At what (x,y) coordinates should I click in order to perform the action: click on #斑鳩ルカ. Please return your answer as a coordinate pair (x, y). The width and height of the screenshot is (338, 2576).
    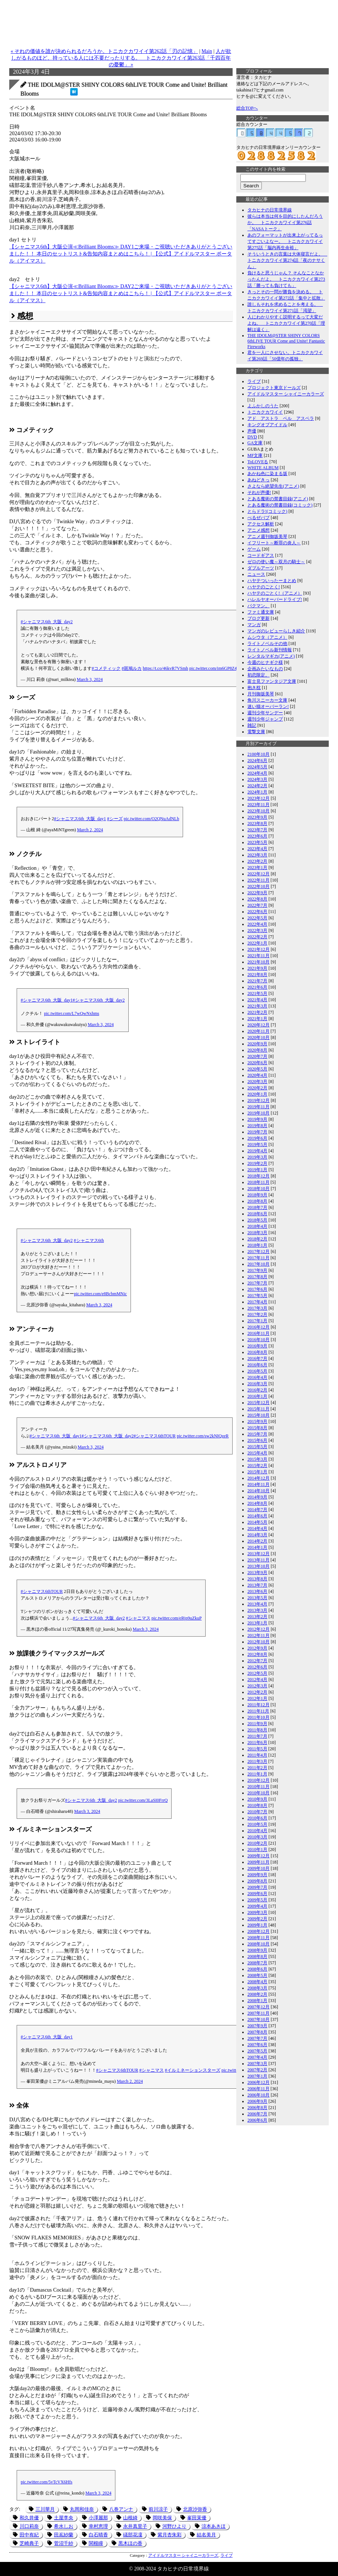
    Looking at the image, I should click on (132, 668).